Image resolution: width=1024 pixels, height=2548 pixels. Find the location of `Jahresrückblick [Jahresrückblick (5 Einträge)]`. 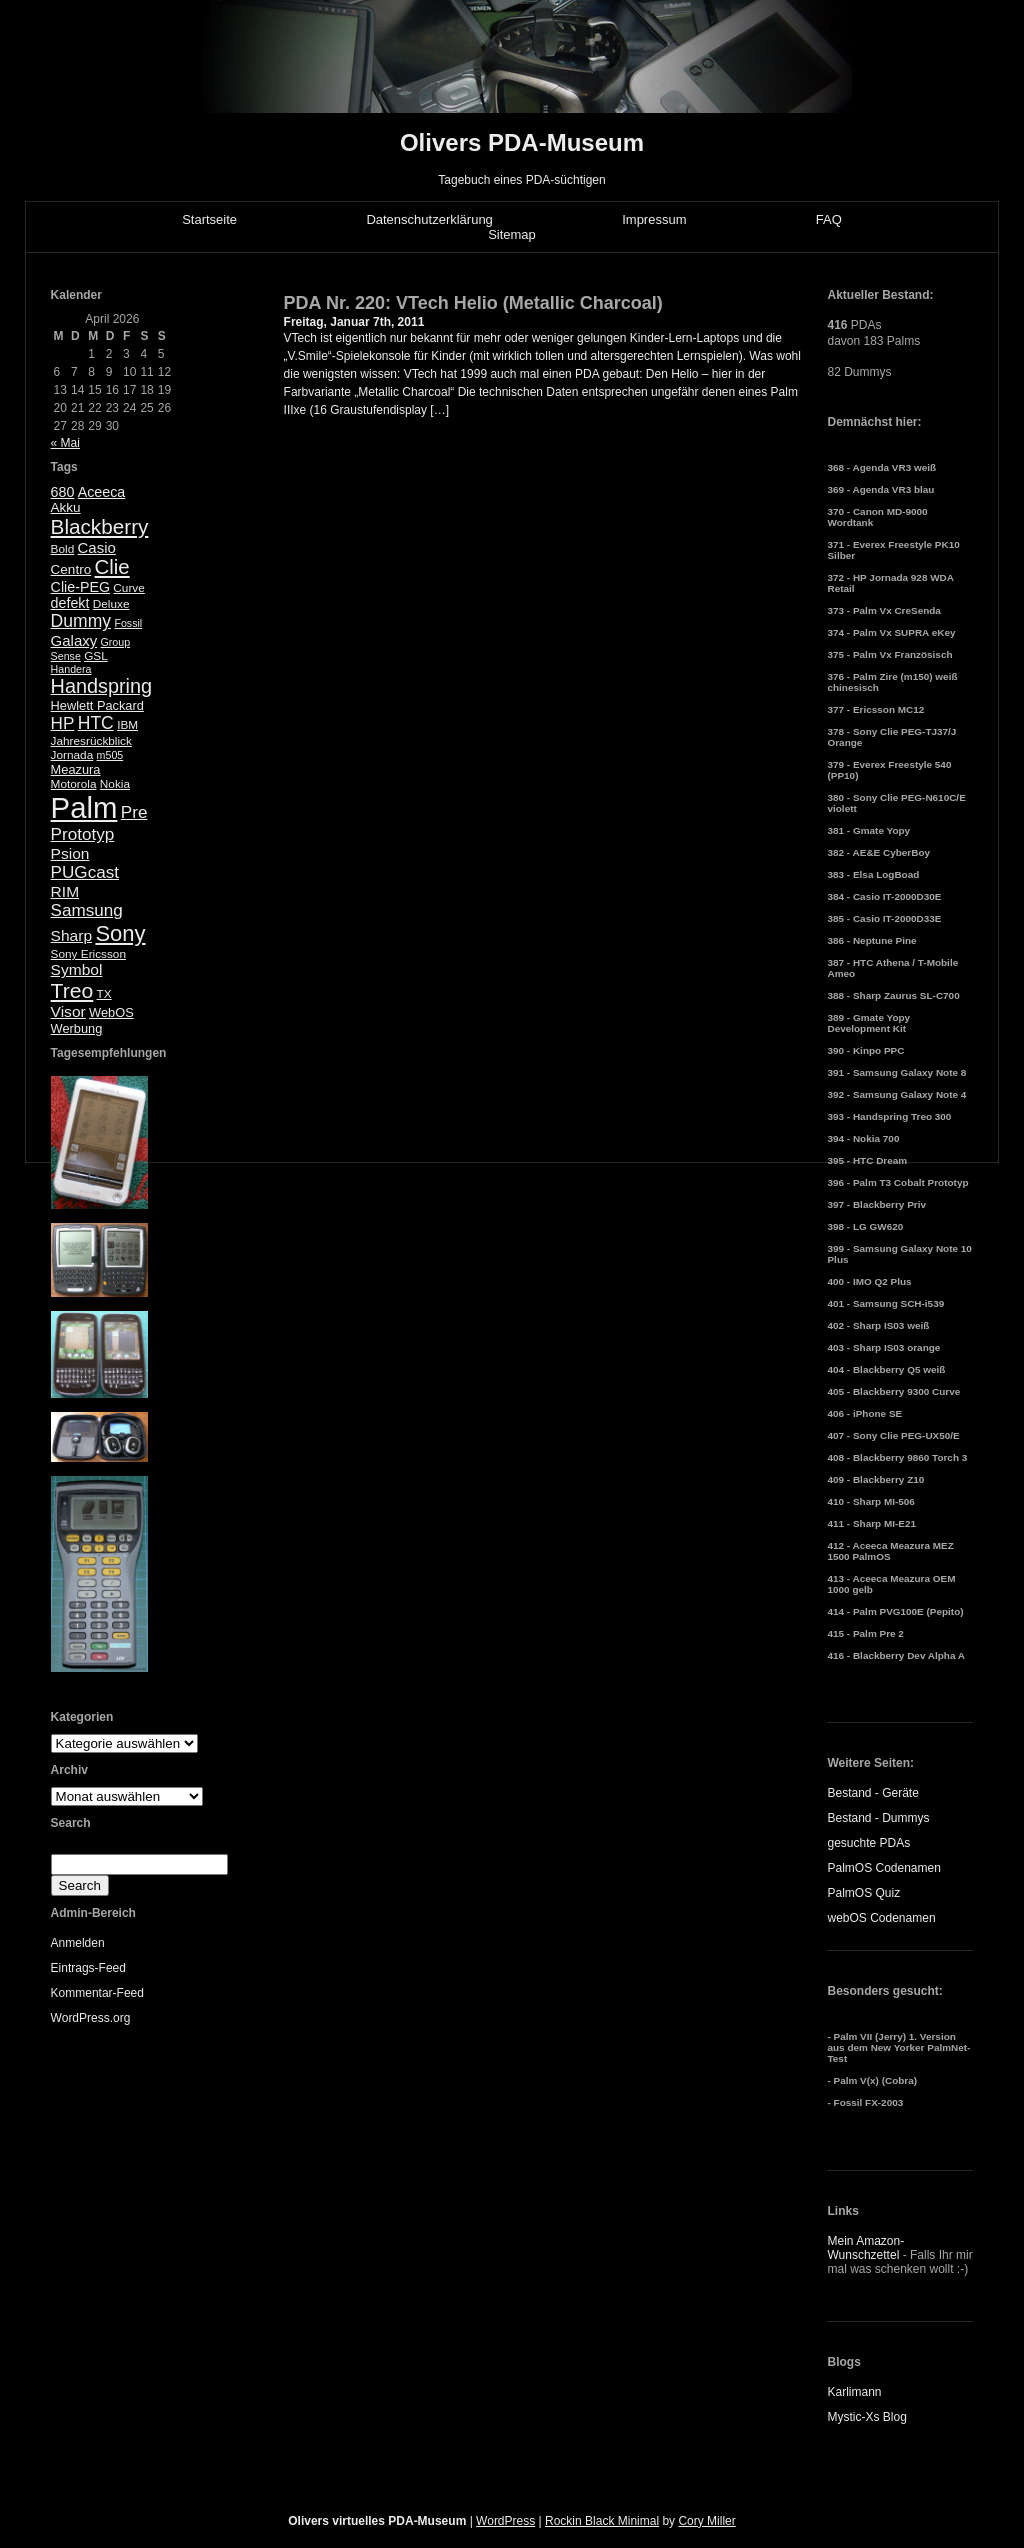

Jahresrückblick [Jahresrückblick (5 Einträge)] is located at coordinates (91, 741).